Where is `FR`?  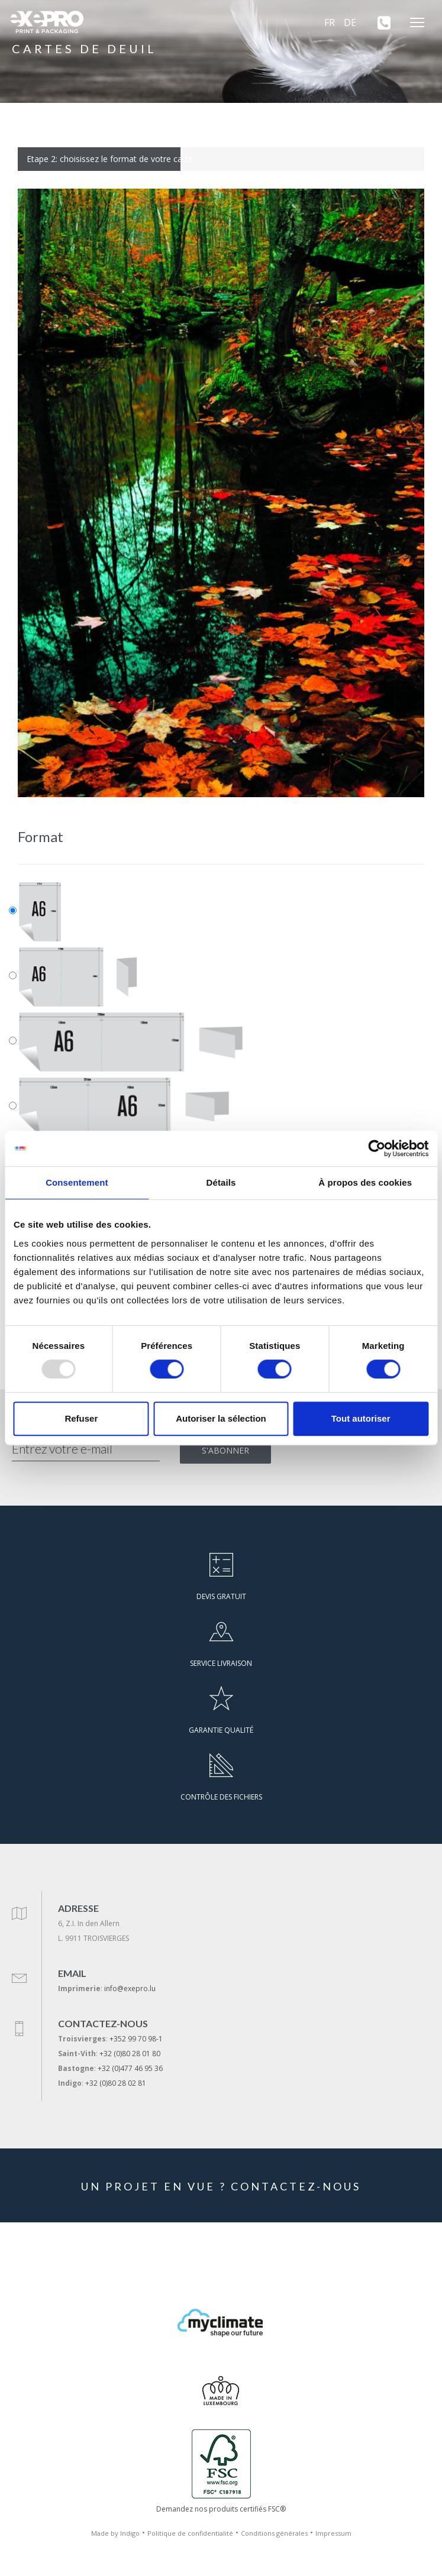 FR is located at coordinates (329, 22).